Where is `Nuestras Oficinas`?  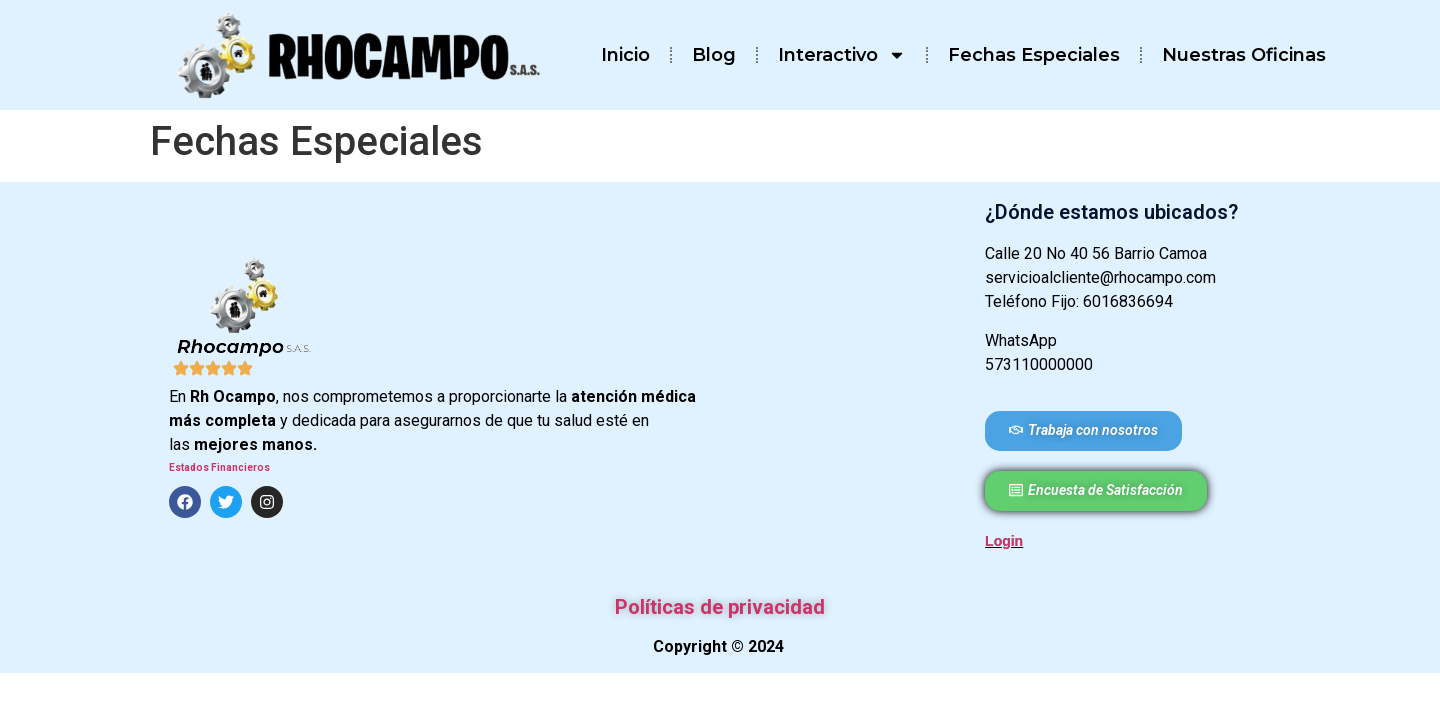 Nuestras Oficinas is located at coordinates (1244, 55).